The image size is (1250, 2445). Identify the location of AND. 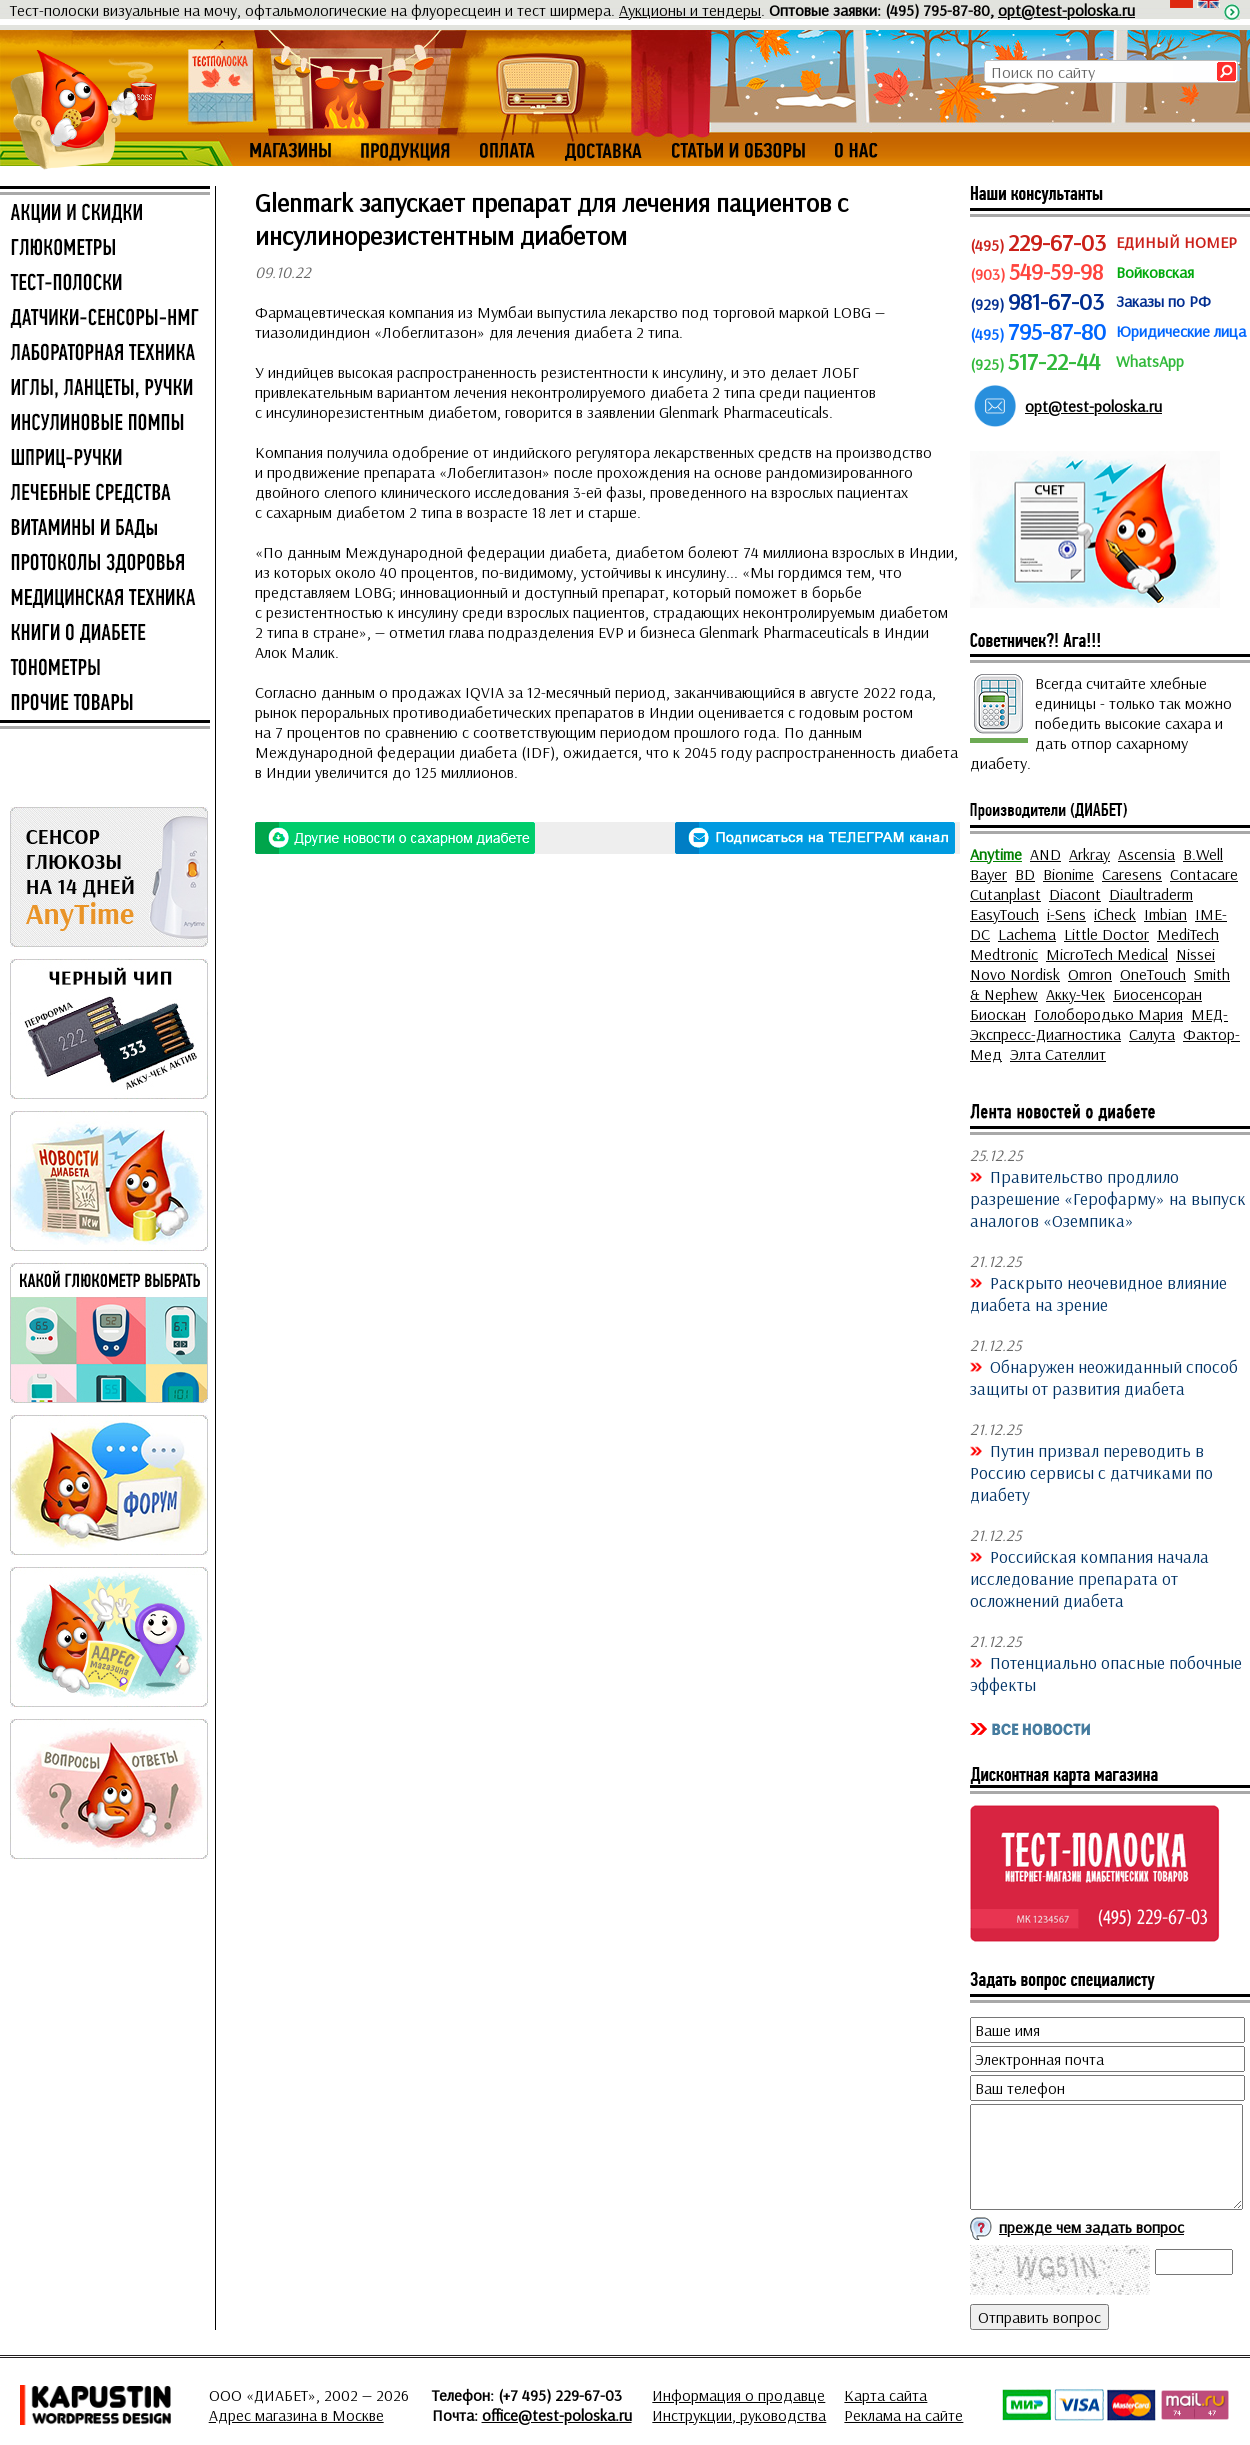
(1045, 854).